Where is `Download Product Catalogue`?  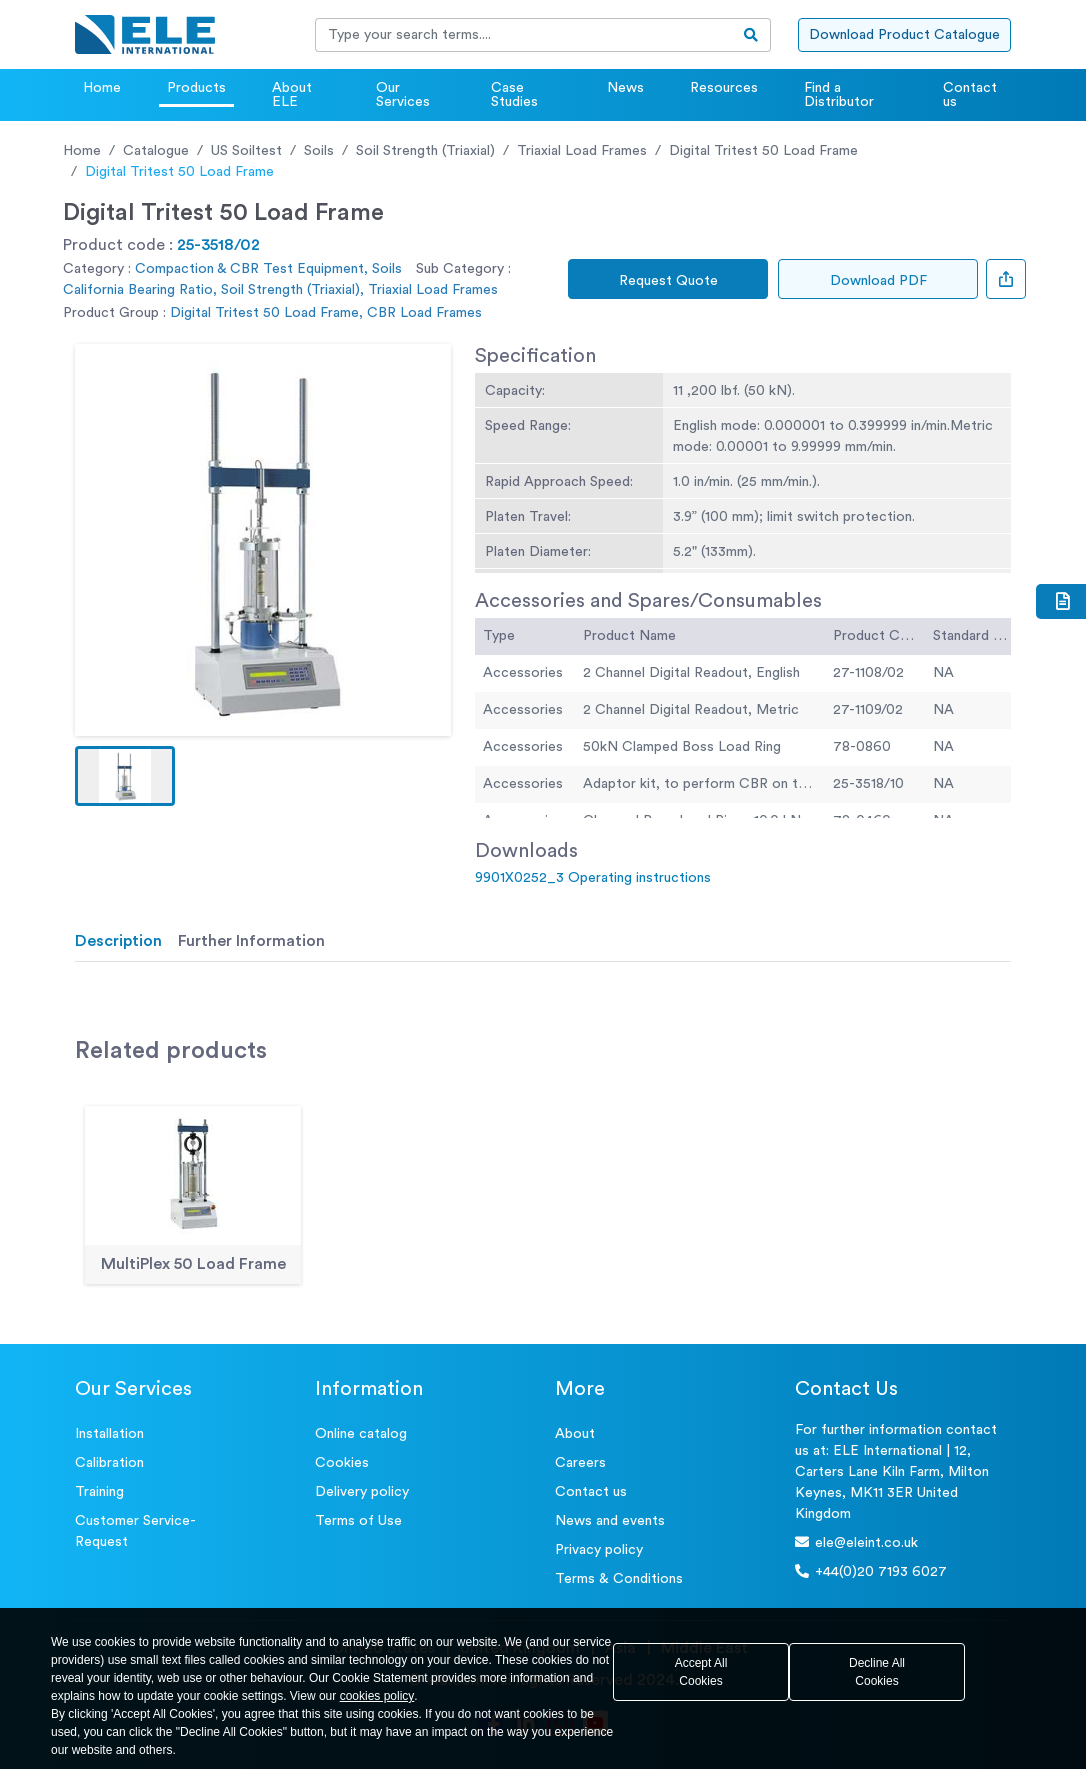 Download Product Catalogue is located at coordinates (904, 35).